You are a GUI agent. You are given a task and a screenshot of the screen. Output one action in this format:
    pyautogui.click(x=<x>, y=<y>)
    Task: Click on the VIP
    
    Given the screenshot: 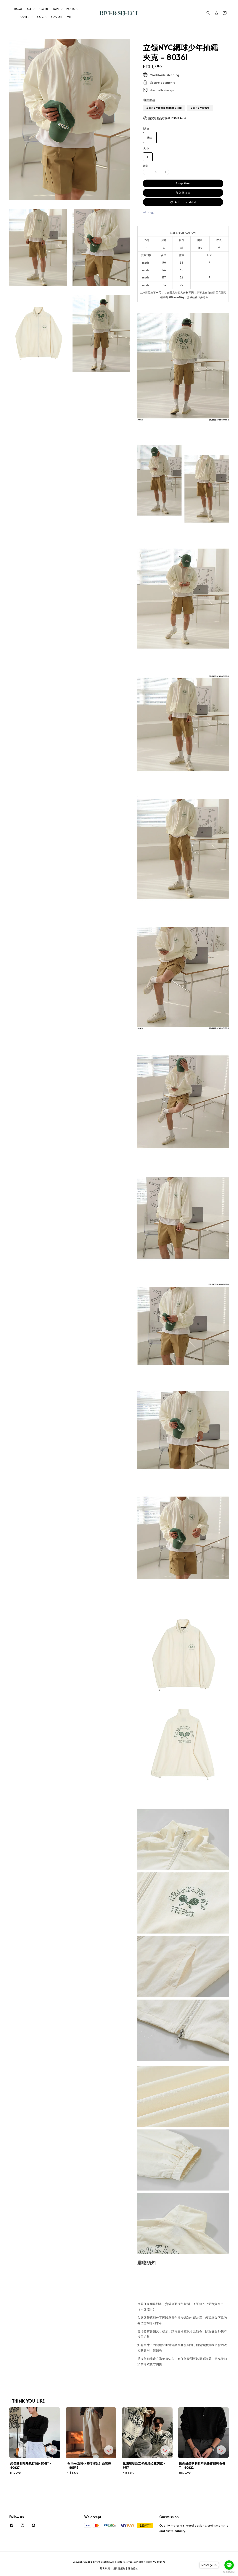 What is the action you would take?
    pyautogui.click(x=69, y=17)
    